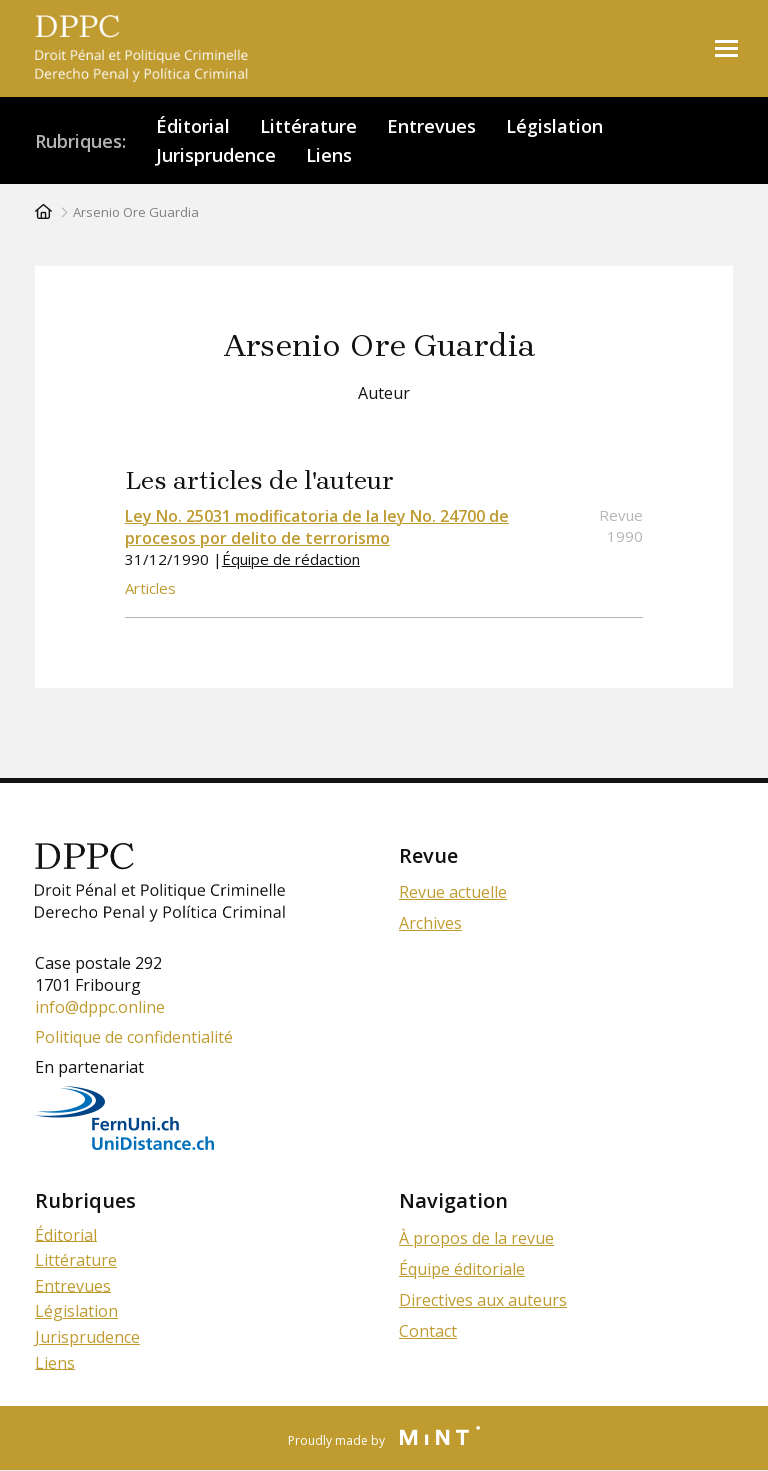 The image size is (768, 1471). What do you see at coordinates (216, 155) in the screenshot?
I see `Jurisprudence` at bounding box center [216, 155].